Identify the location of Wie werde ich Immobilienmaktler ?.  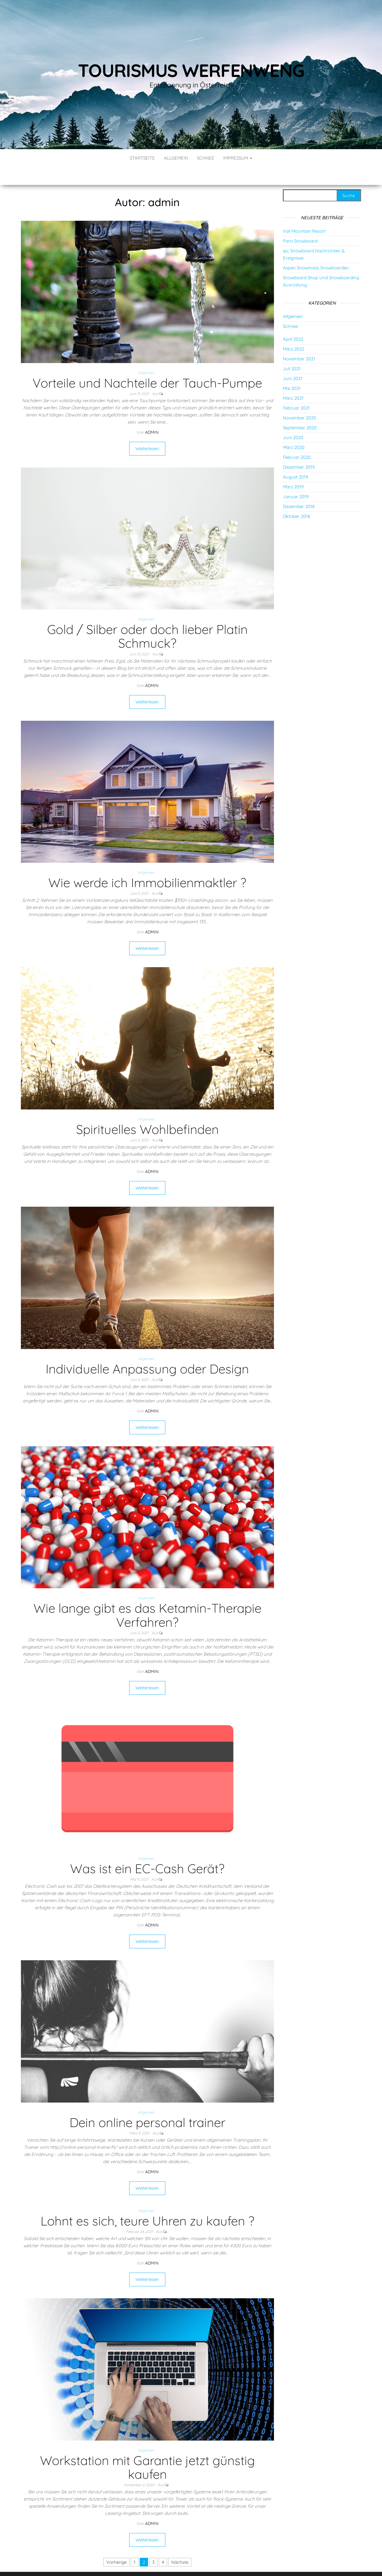
(147, 865).